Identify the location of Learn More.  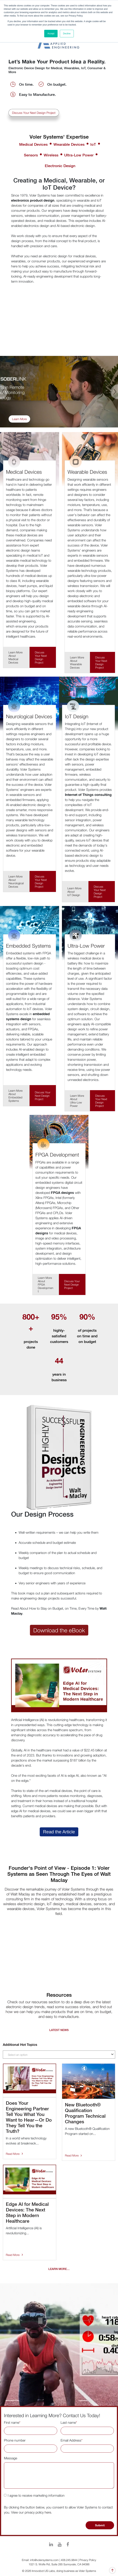
(19, 419).